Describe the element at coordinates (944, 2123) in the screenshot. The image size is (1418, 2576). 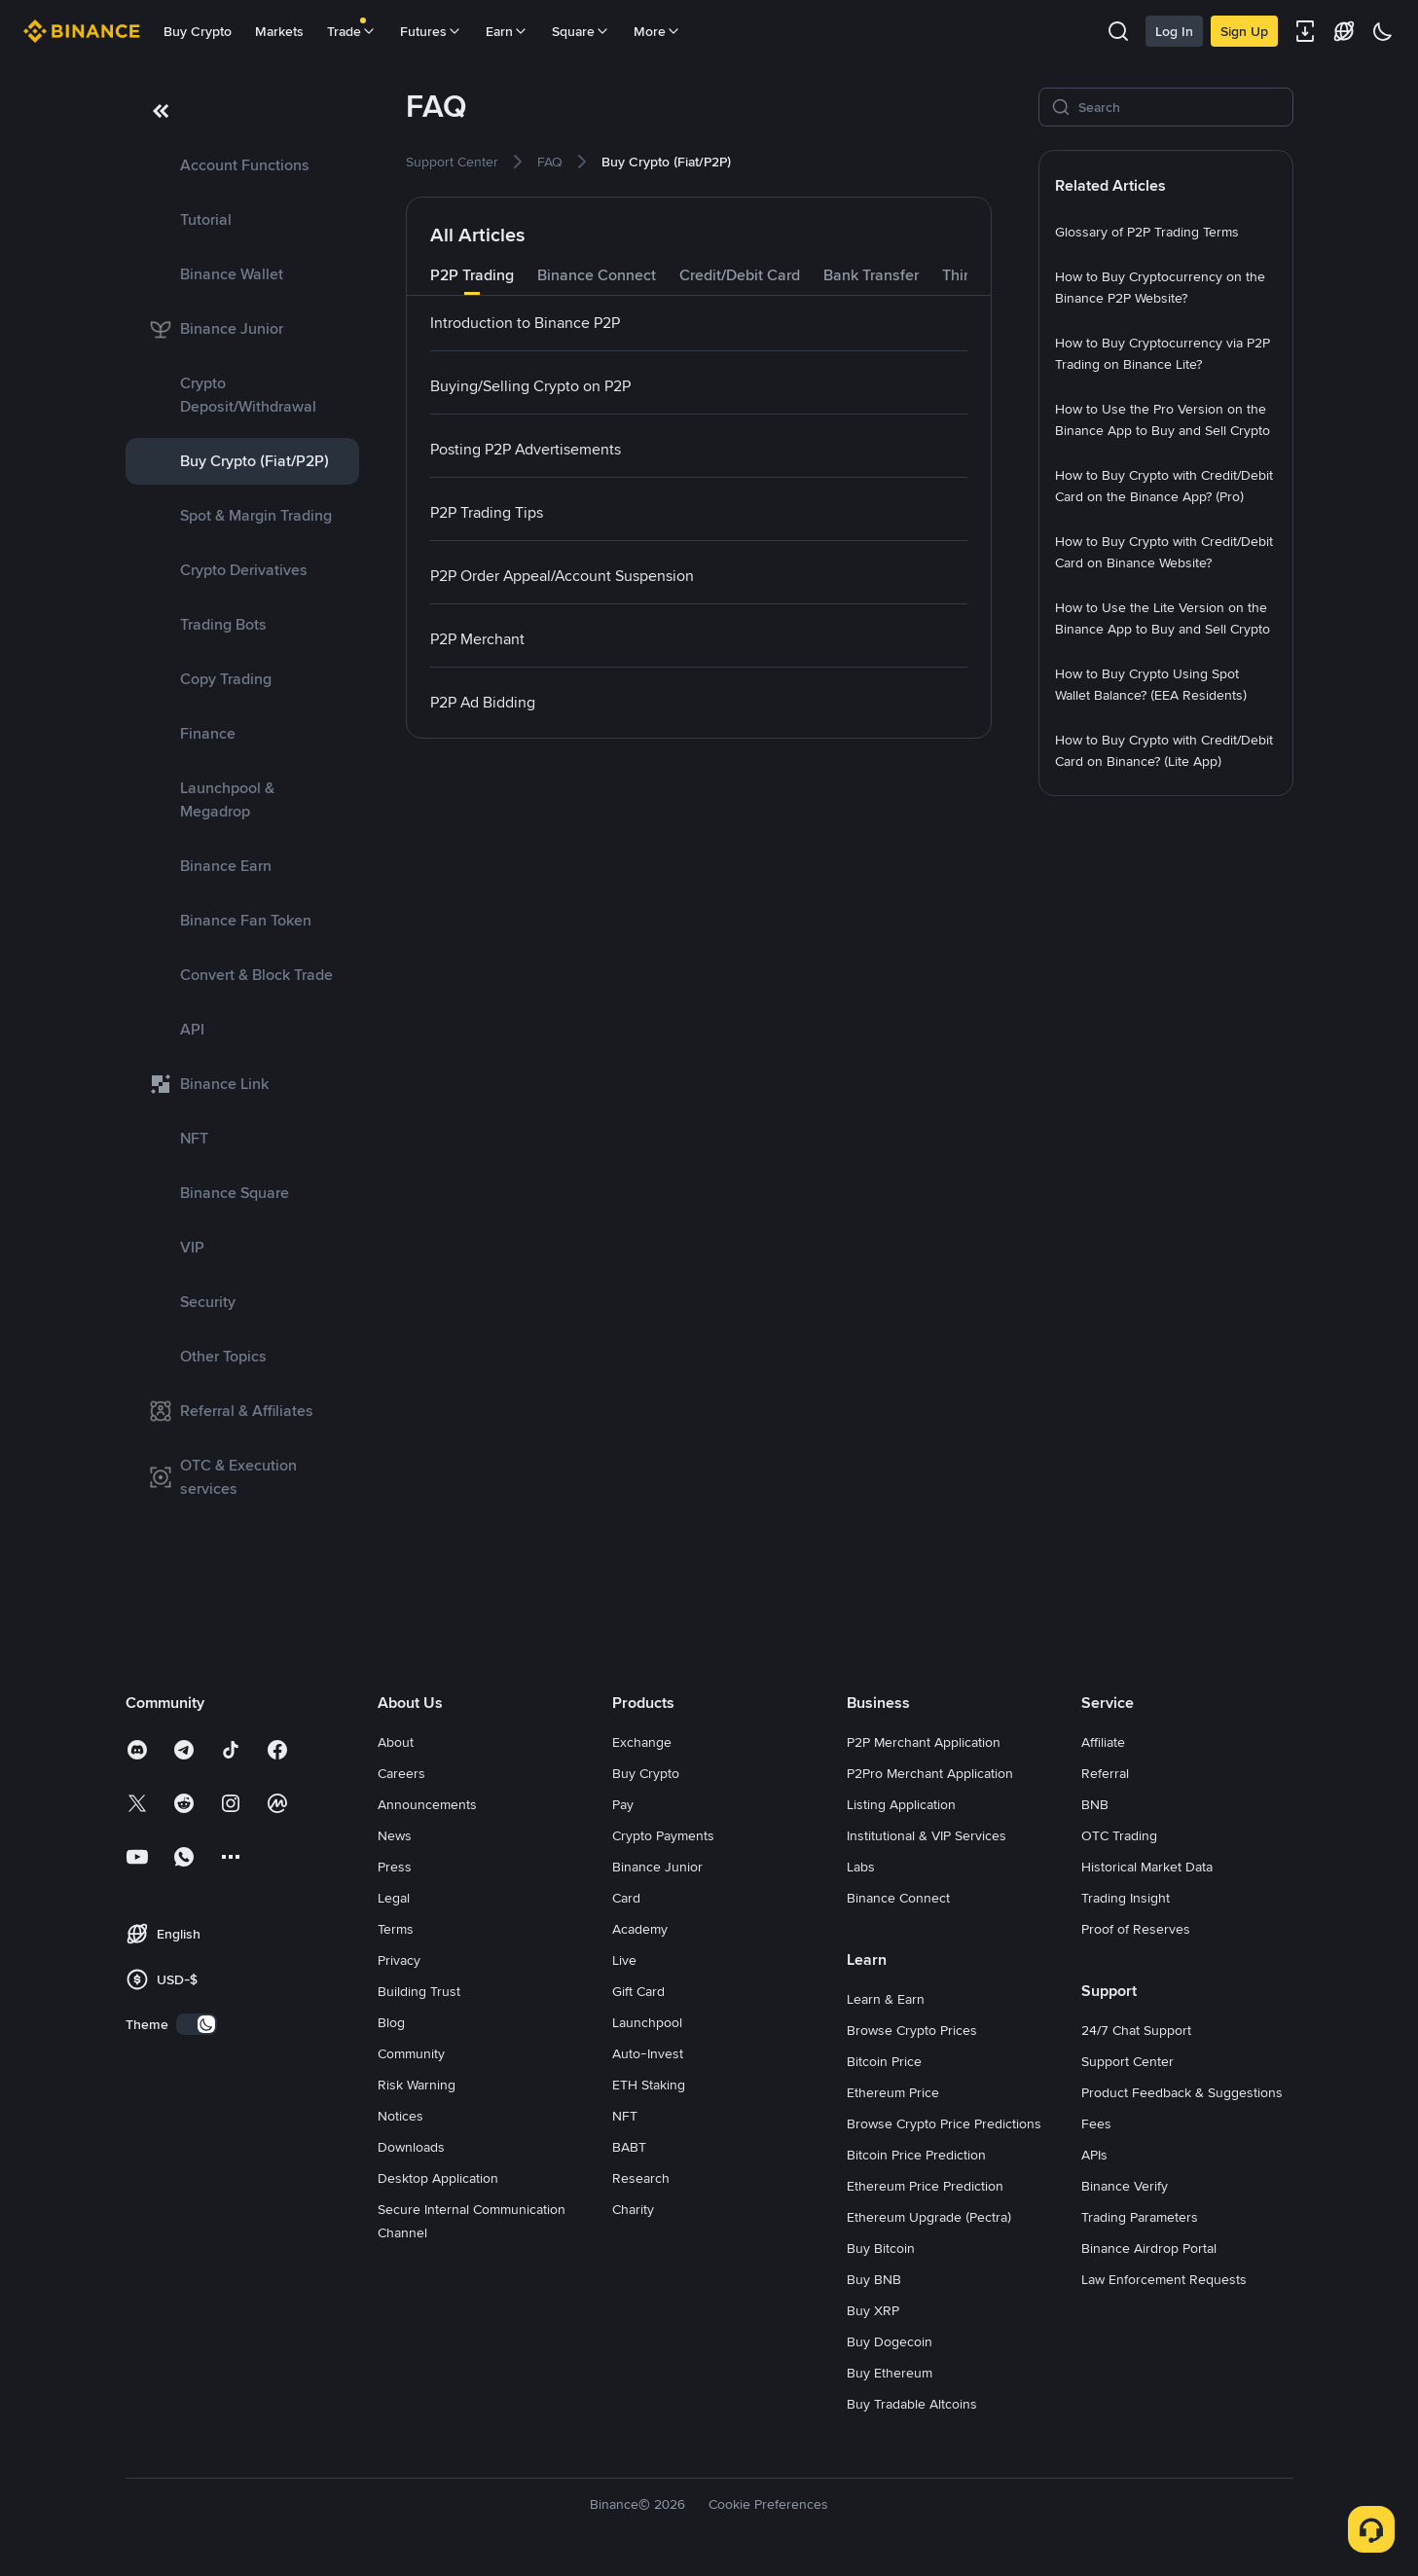
I see `Browse Crypto Price Predictions` at that location.